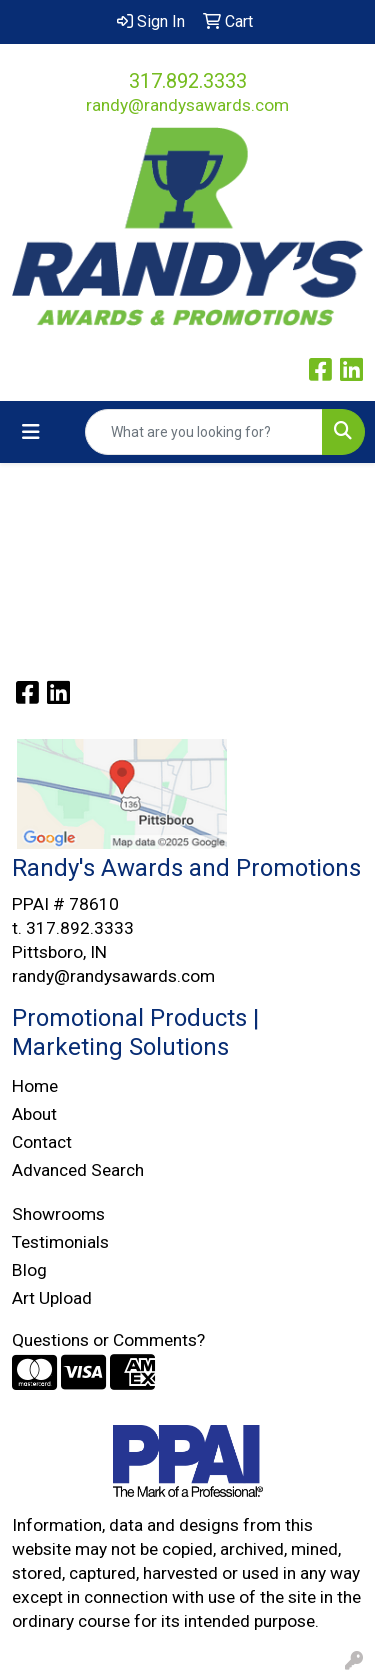 The height and width of the screenshot is (1673, 375). I want to click on About, so click(34, 1114).